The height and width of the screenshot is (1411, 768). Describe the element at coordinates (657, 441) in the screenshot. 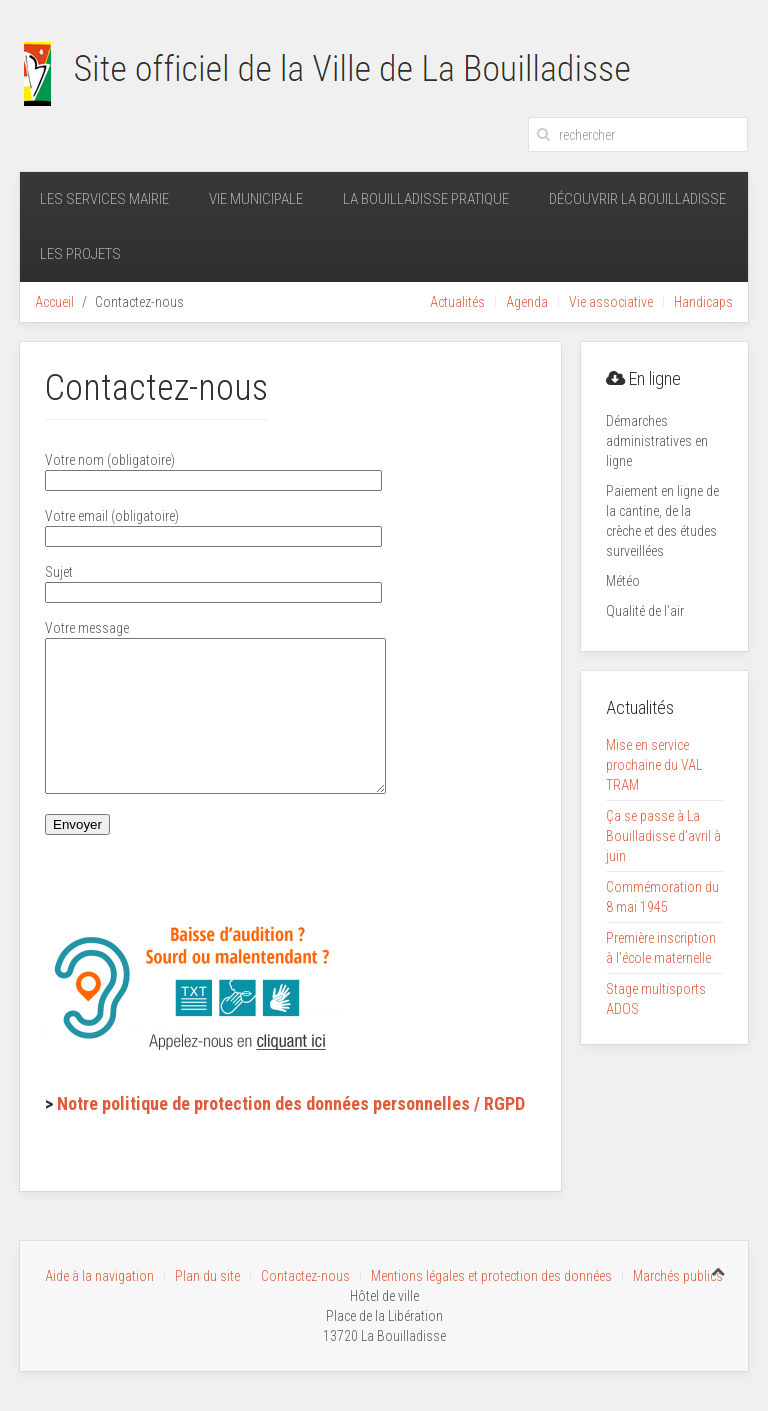

I see `Démarches administratives en ligne` at that location.